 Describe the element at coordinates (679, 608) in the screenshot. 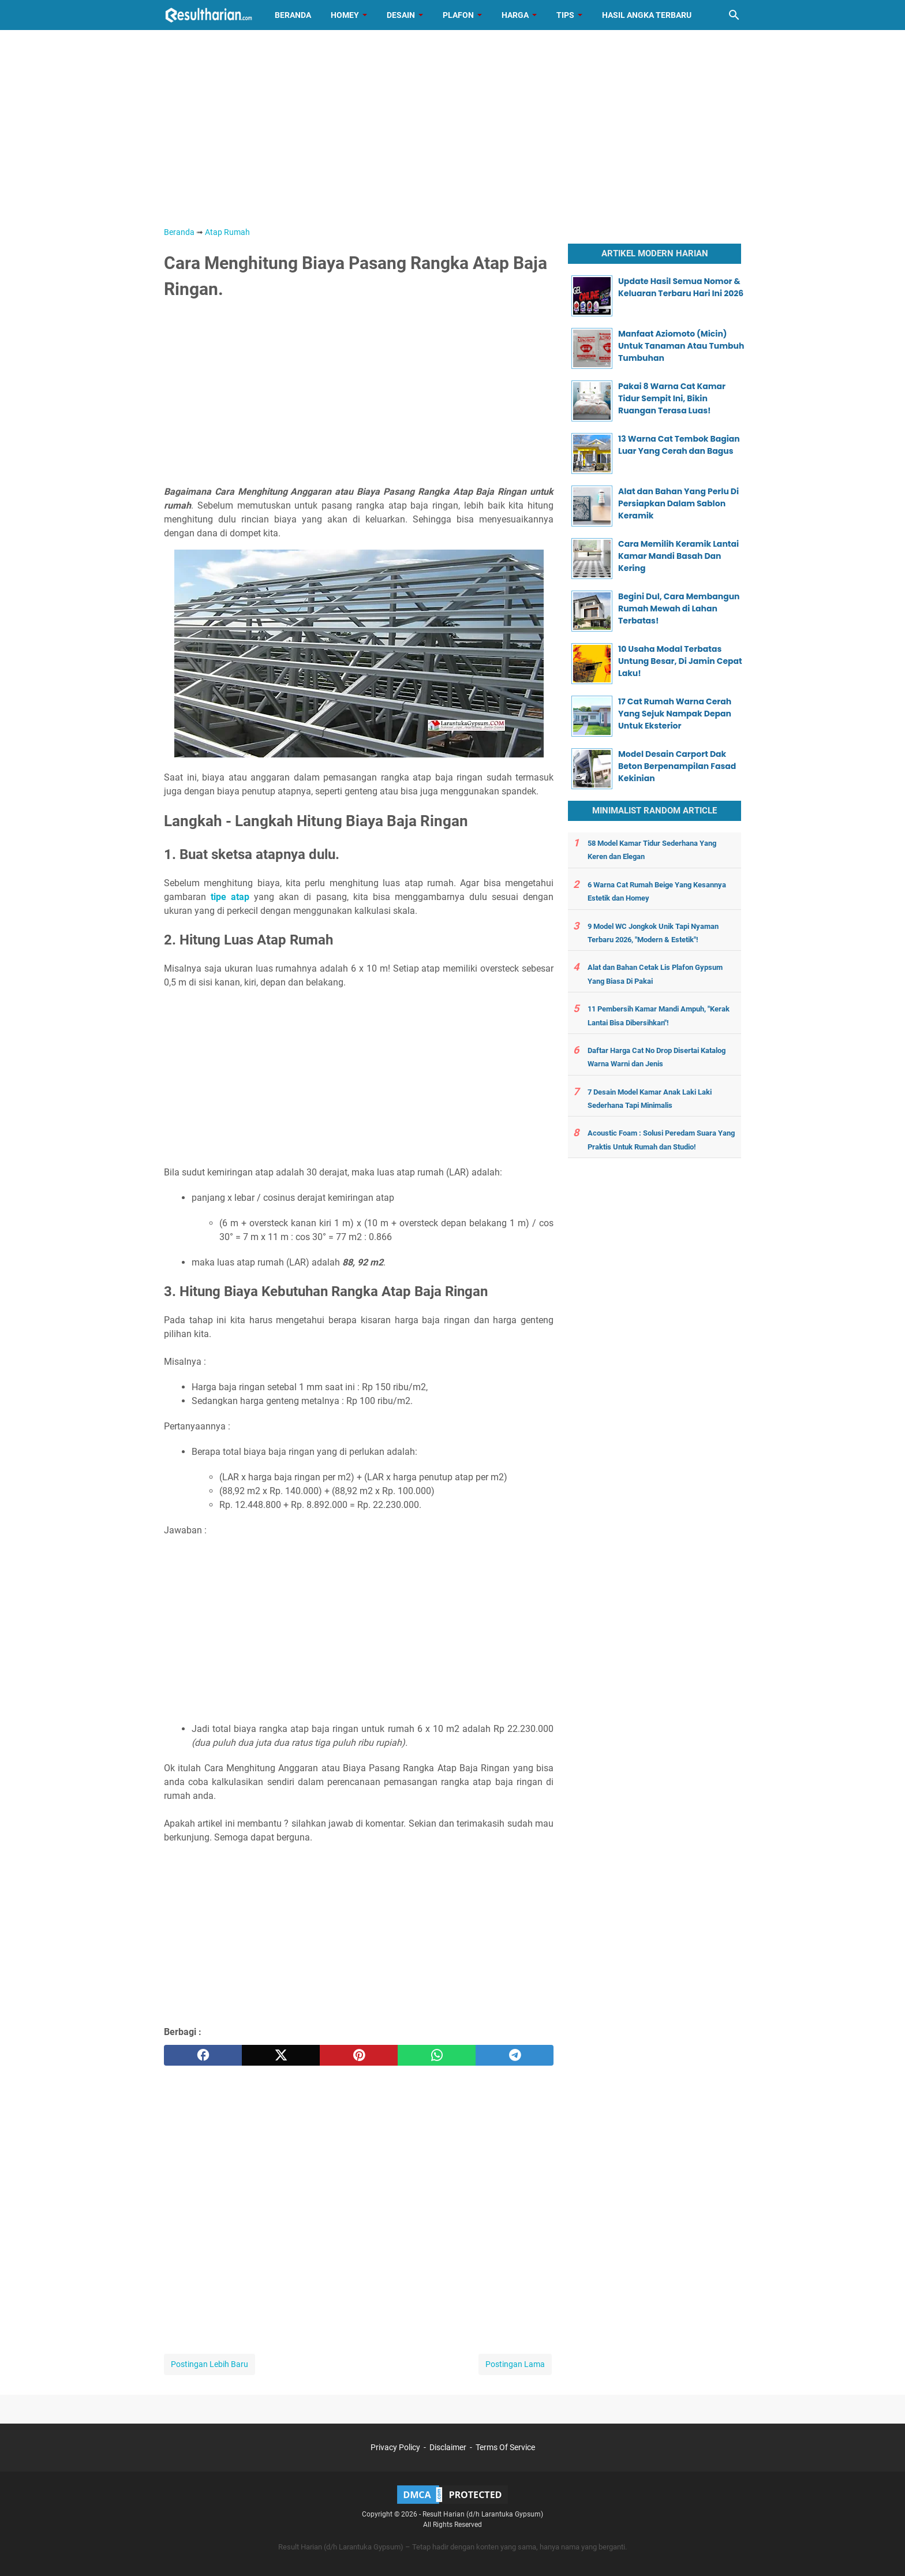

I see `Begini Dul, Cara Membangun Rumah Mewah di Lahan Terbatas!` at that location.